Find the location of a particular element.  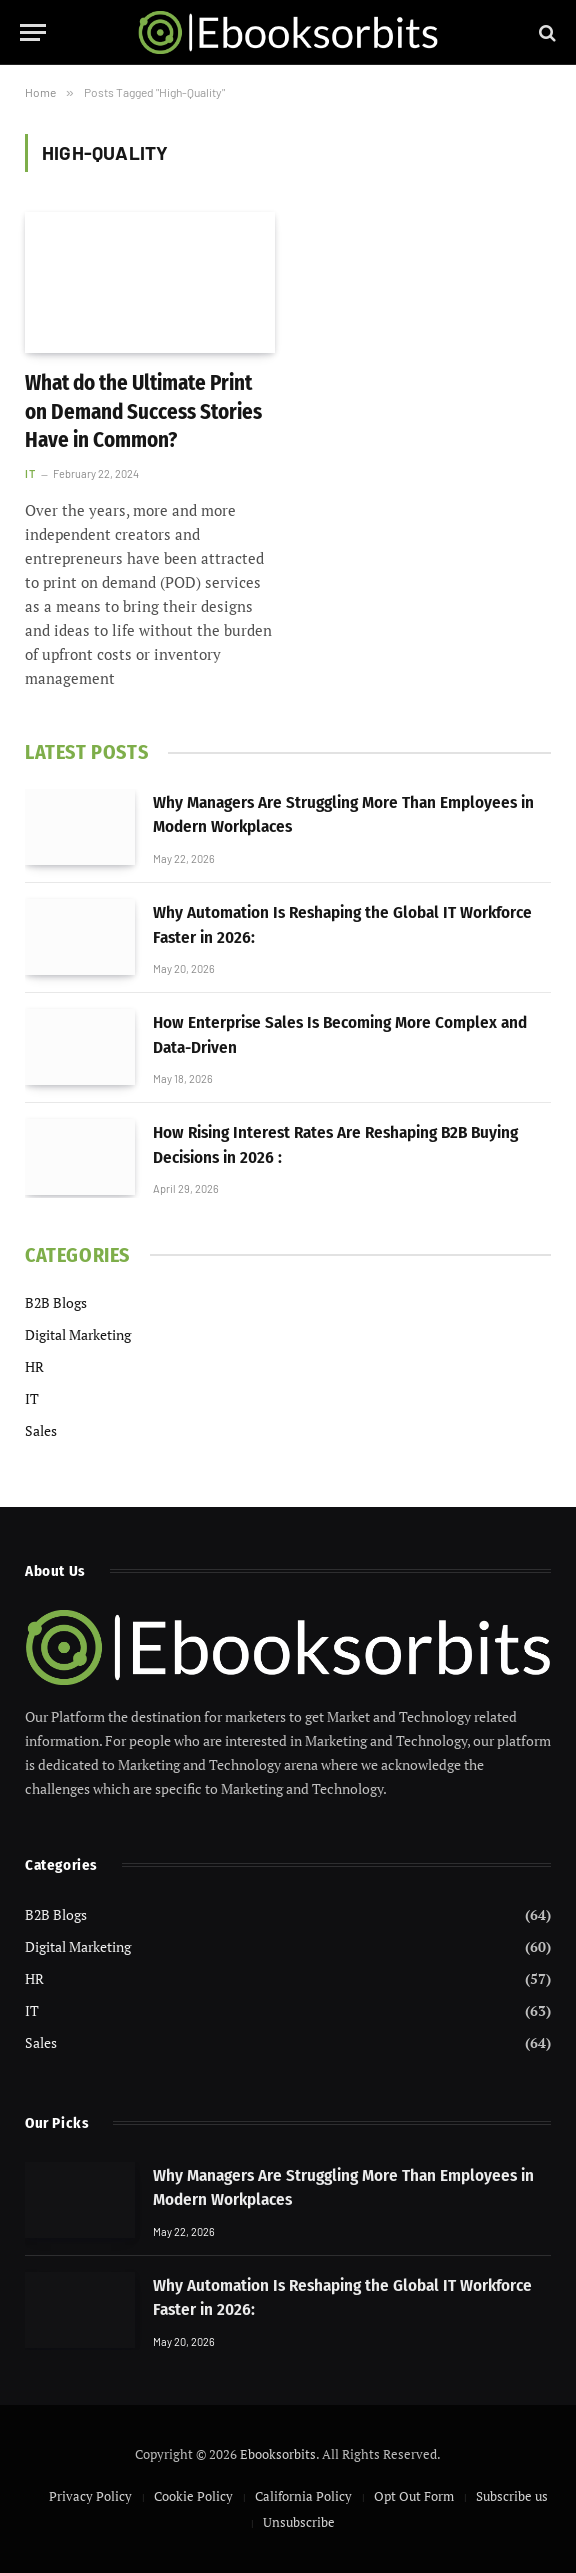

California Policy is located at coordinates (303, 2496).